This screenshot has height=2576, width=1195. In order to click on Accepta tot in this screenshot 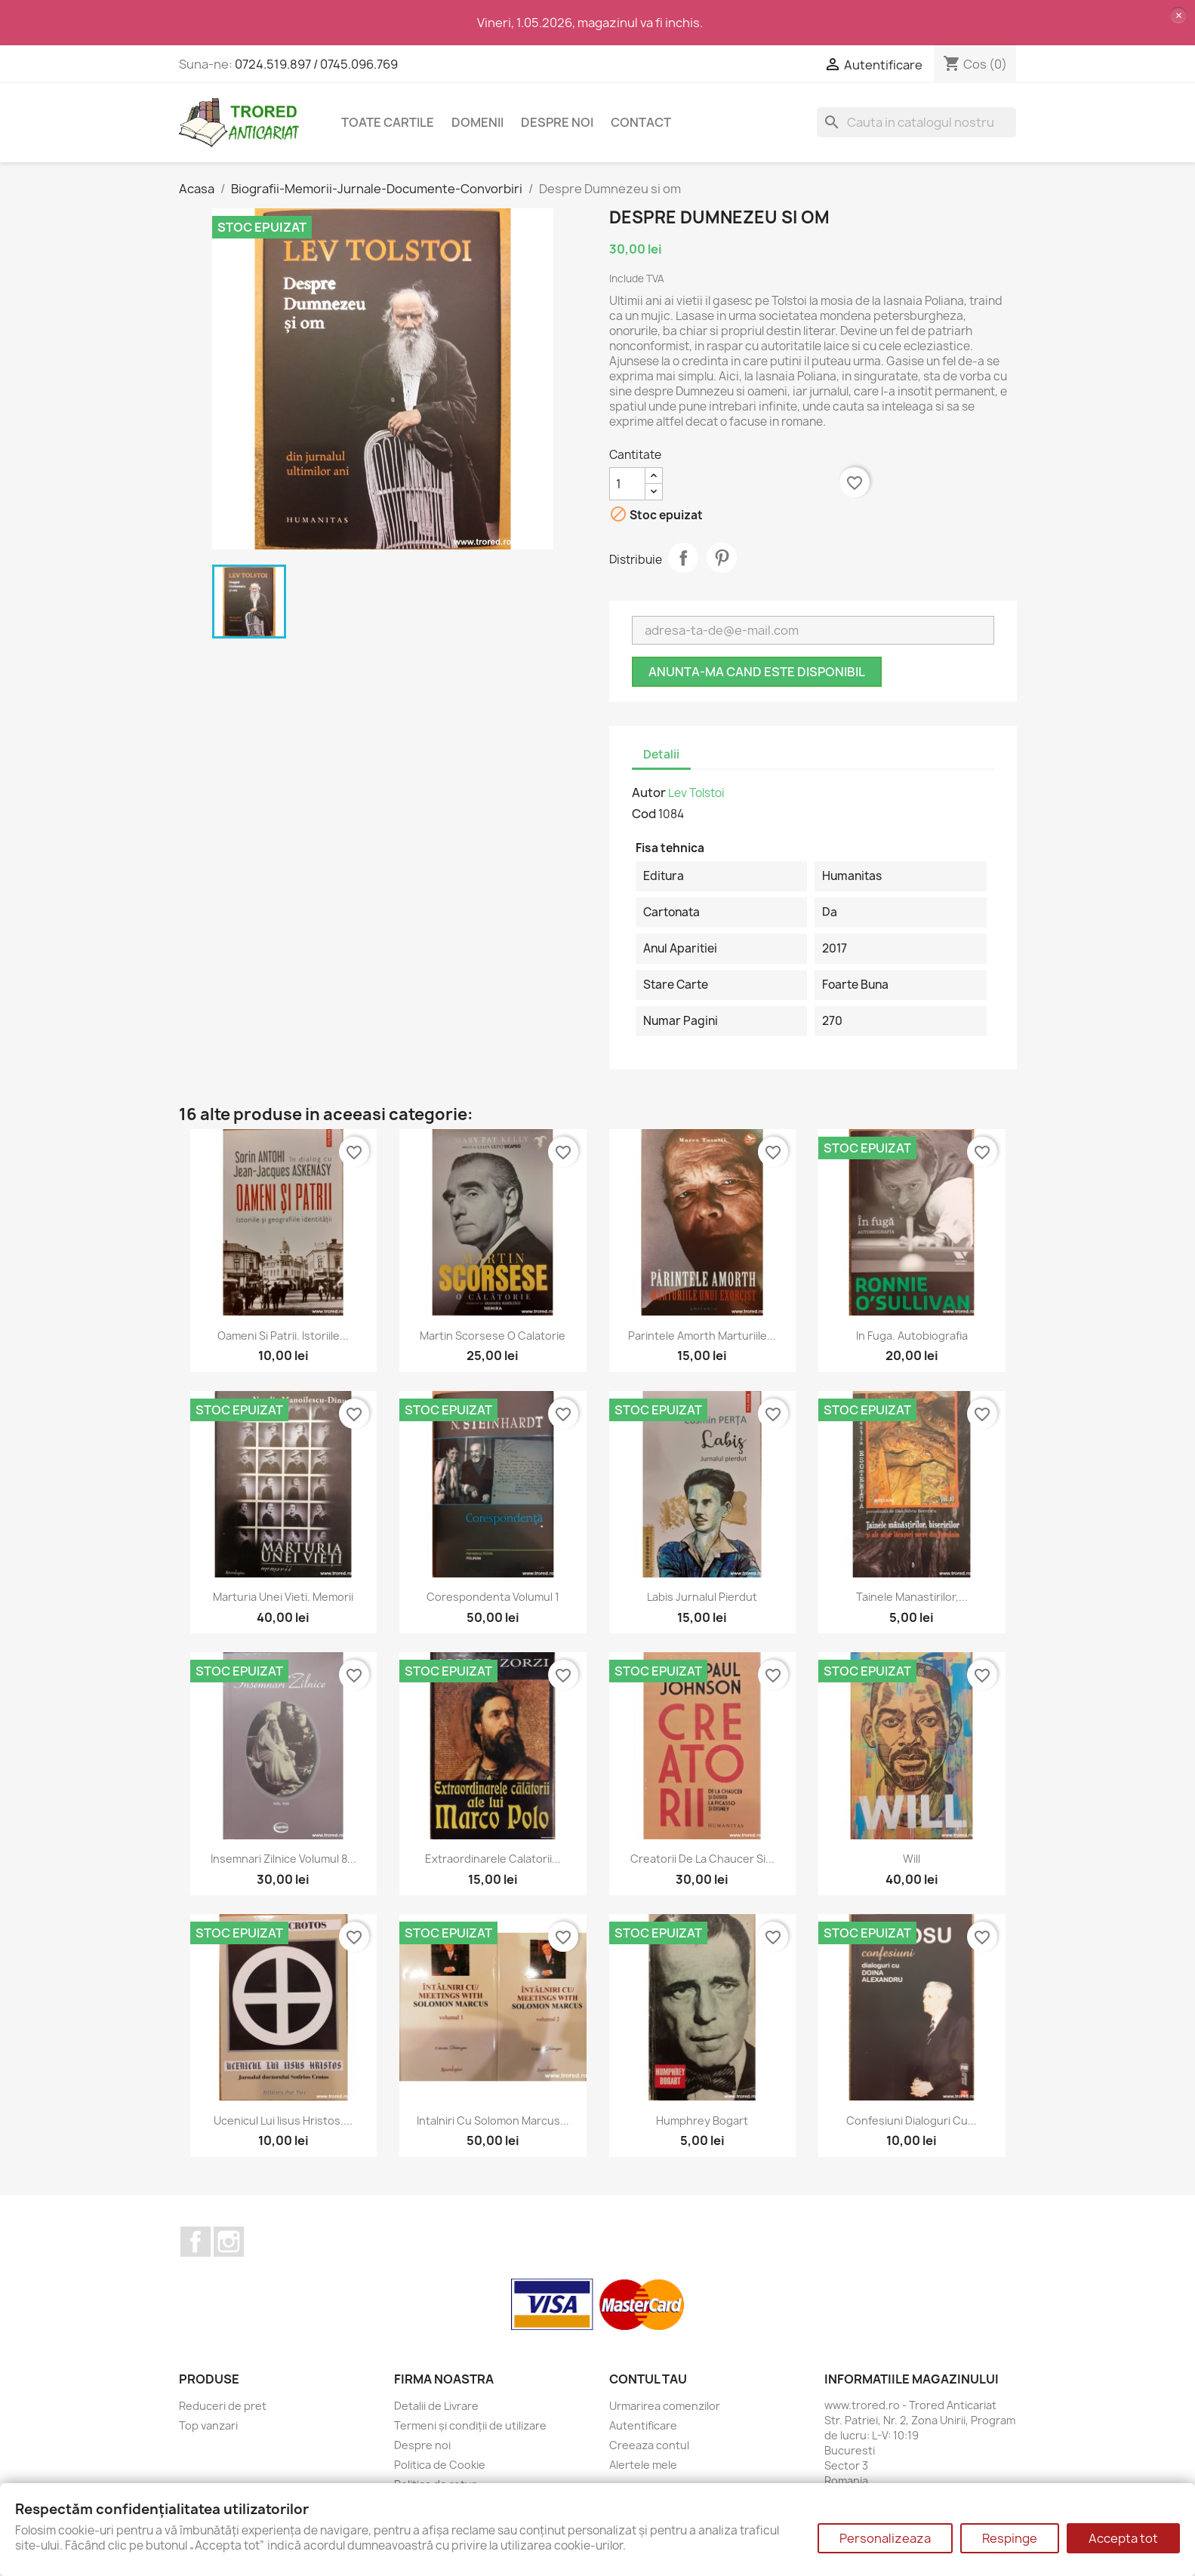, I will do `click(1123, 2538)`.